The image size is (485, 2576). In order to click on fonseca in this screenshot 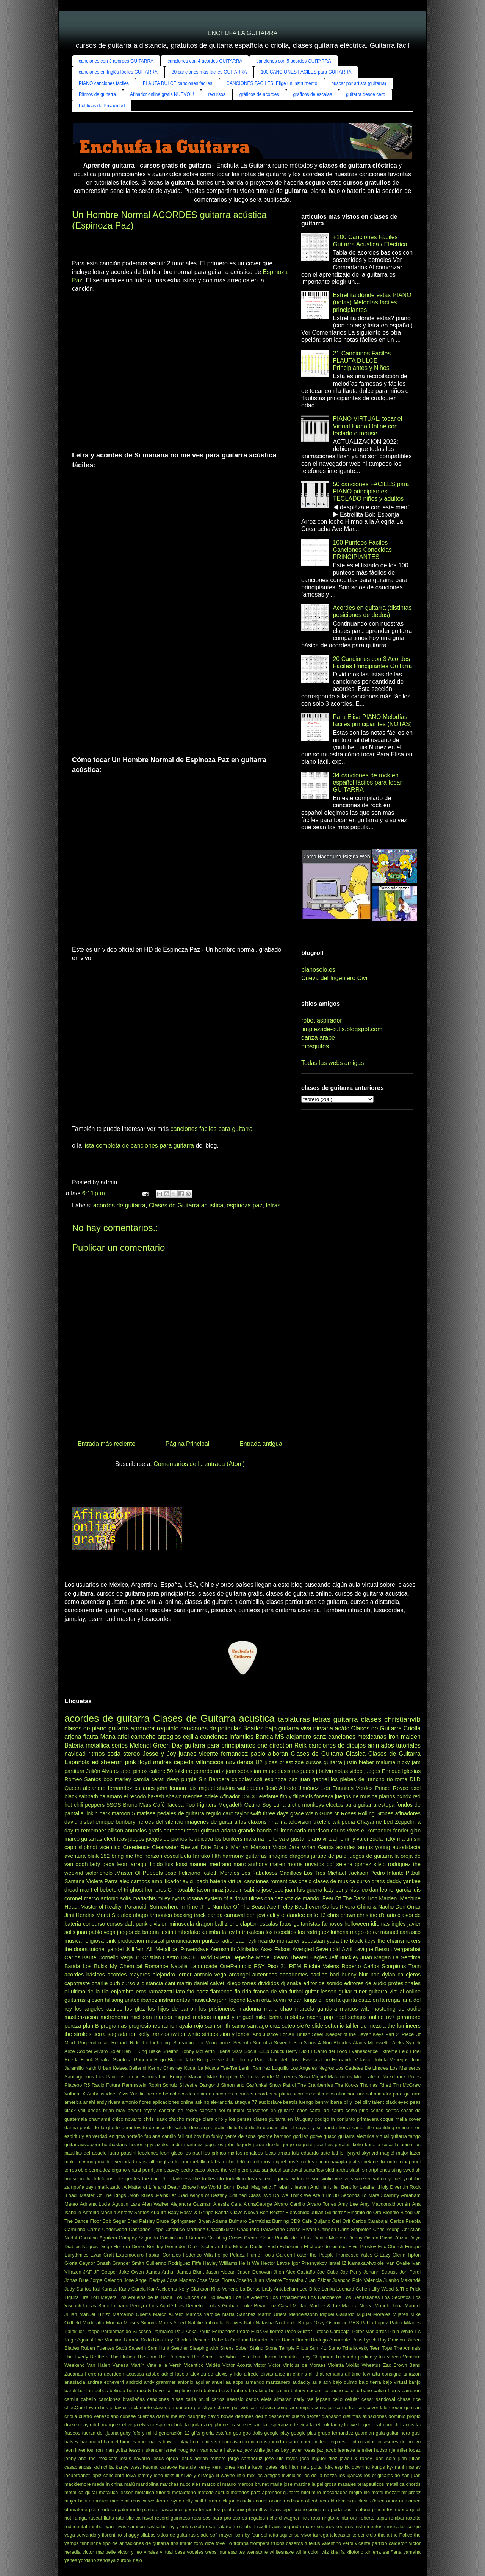, I will do `click(323, 1796)`.